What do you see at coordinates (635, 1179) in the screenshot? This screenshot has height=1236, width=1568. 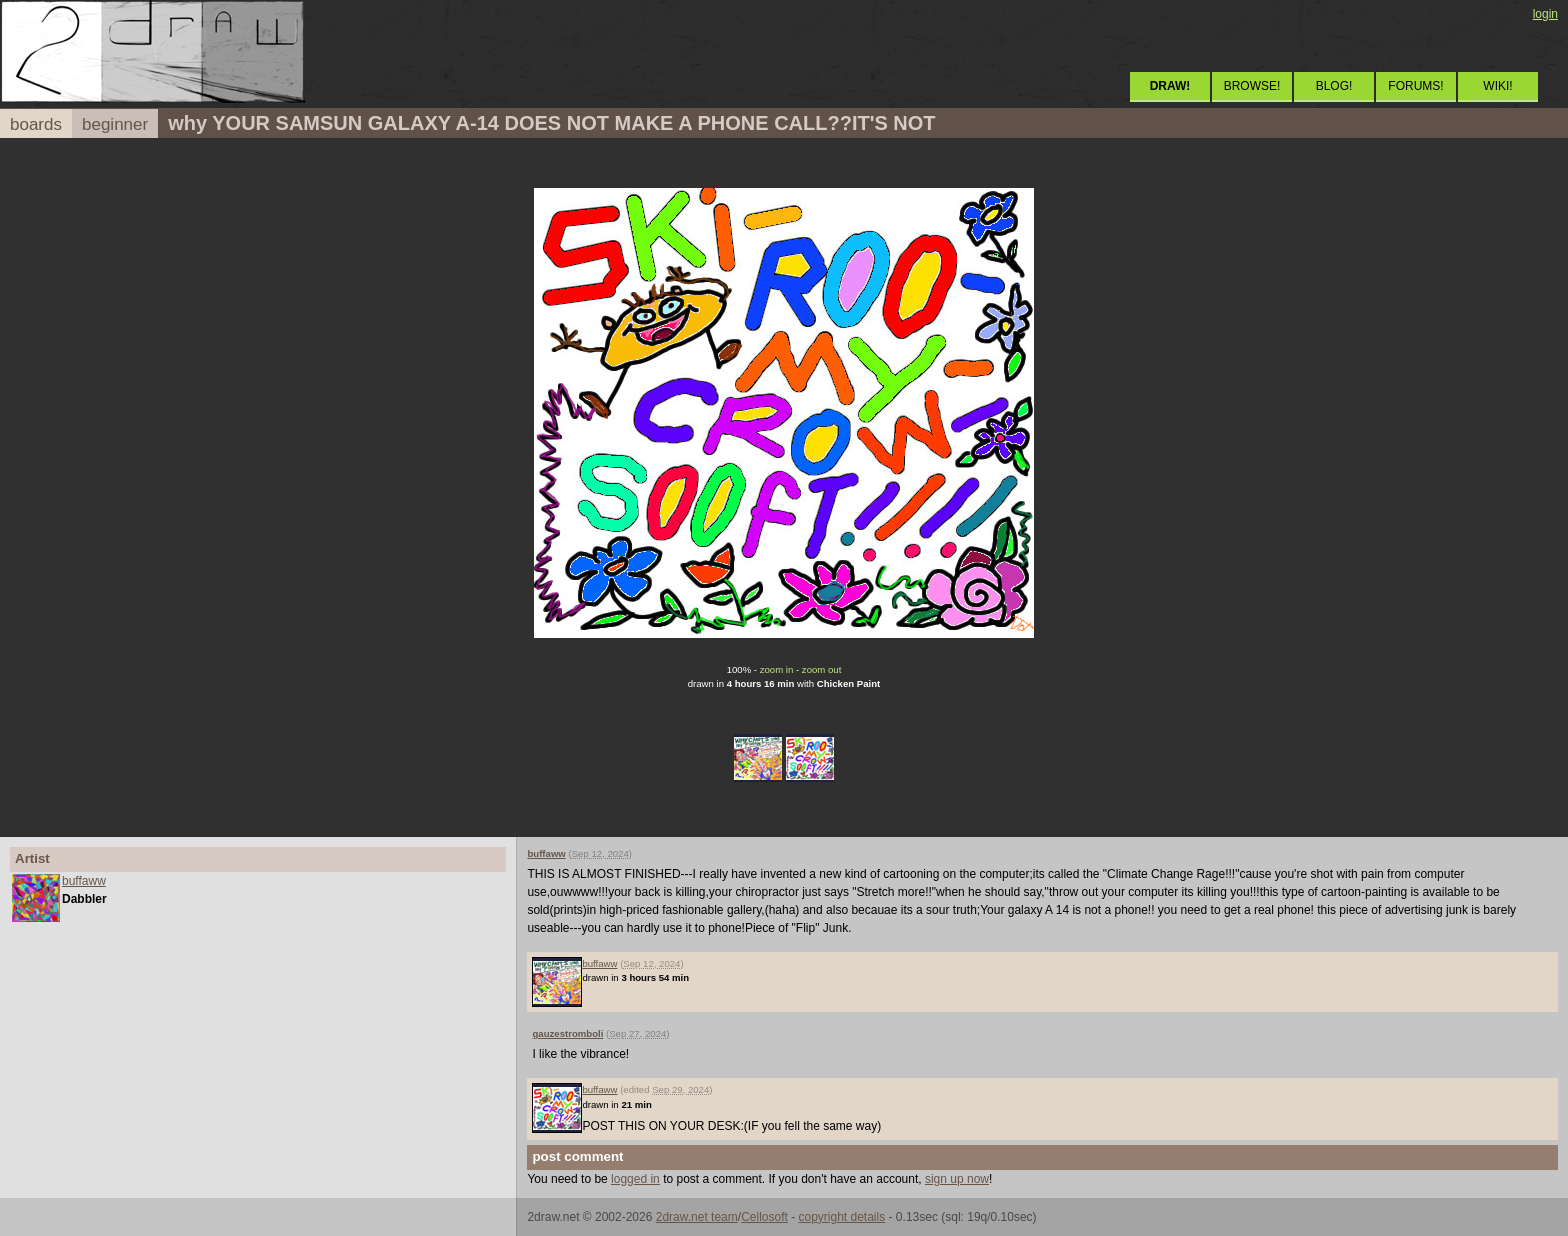 I see `logged in` at bounding box center [635, 1179].